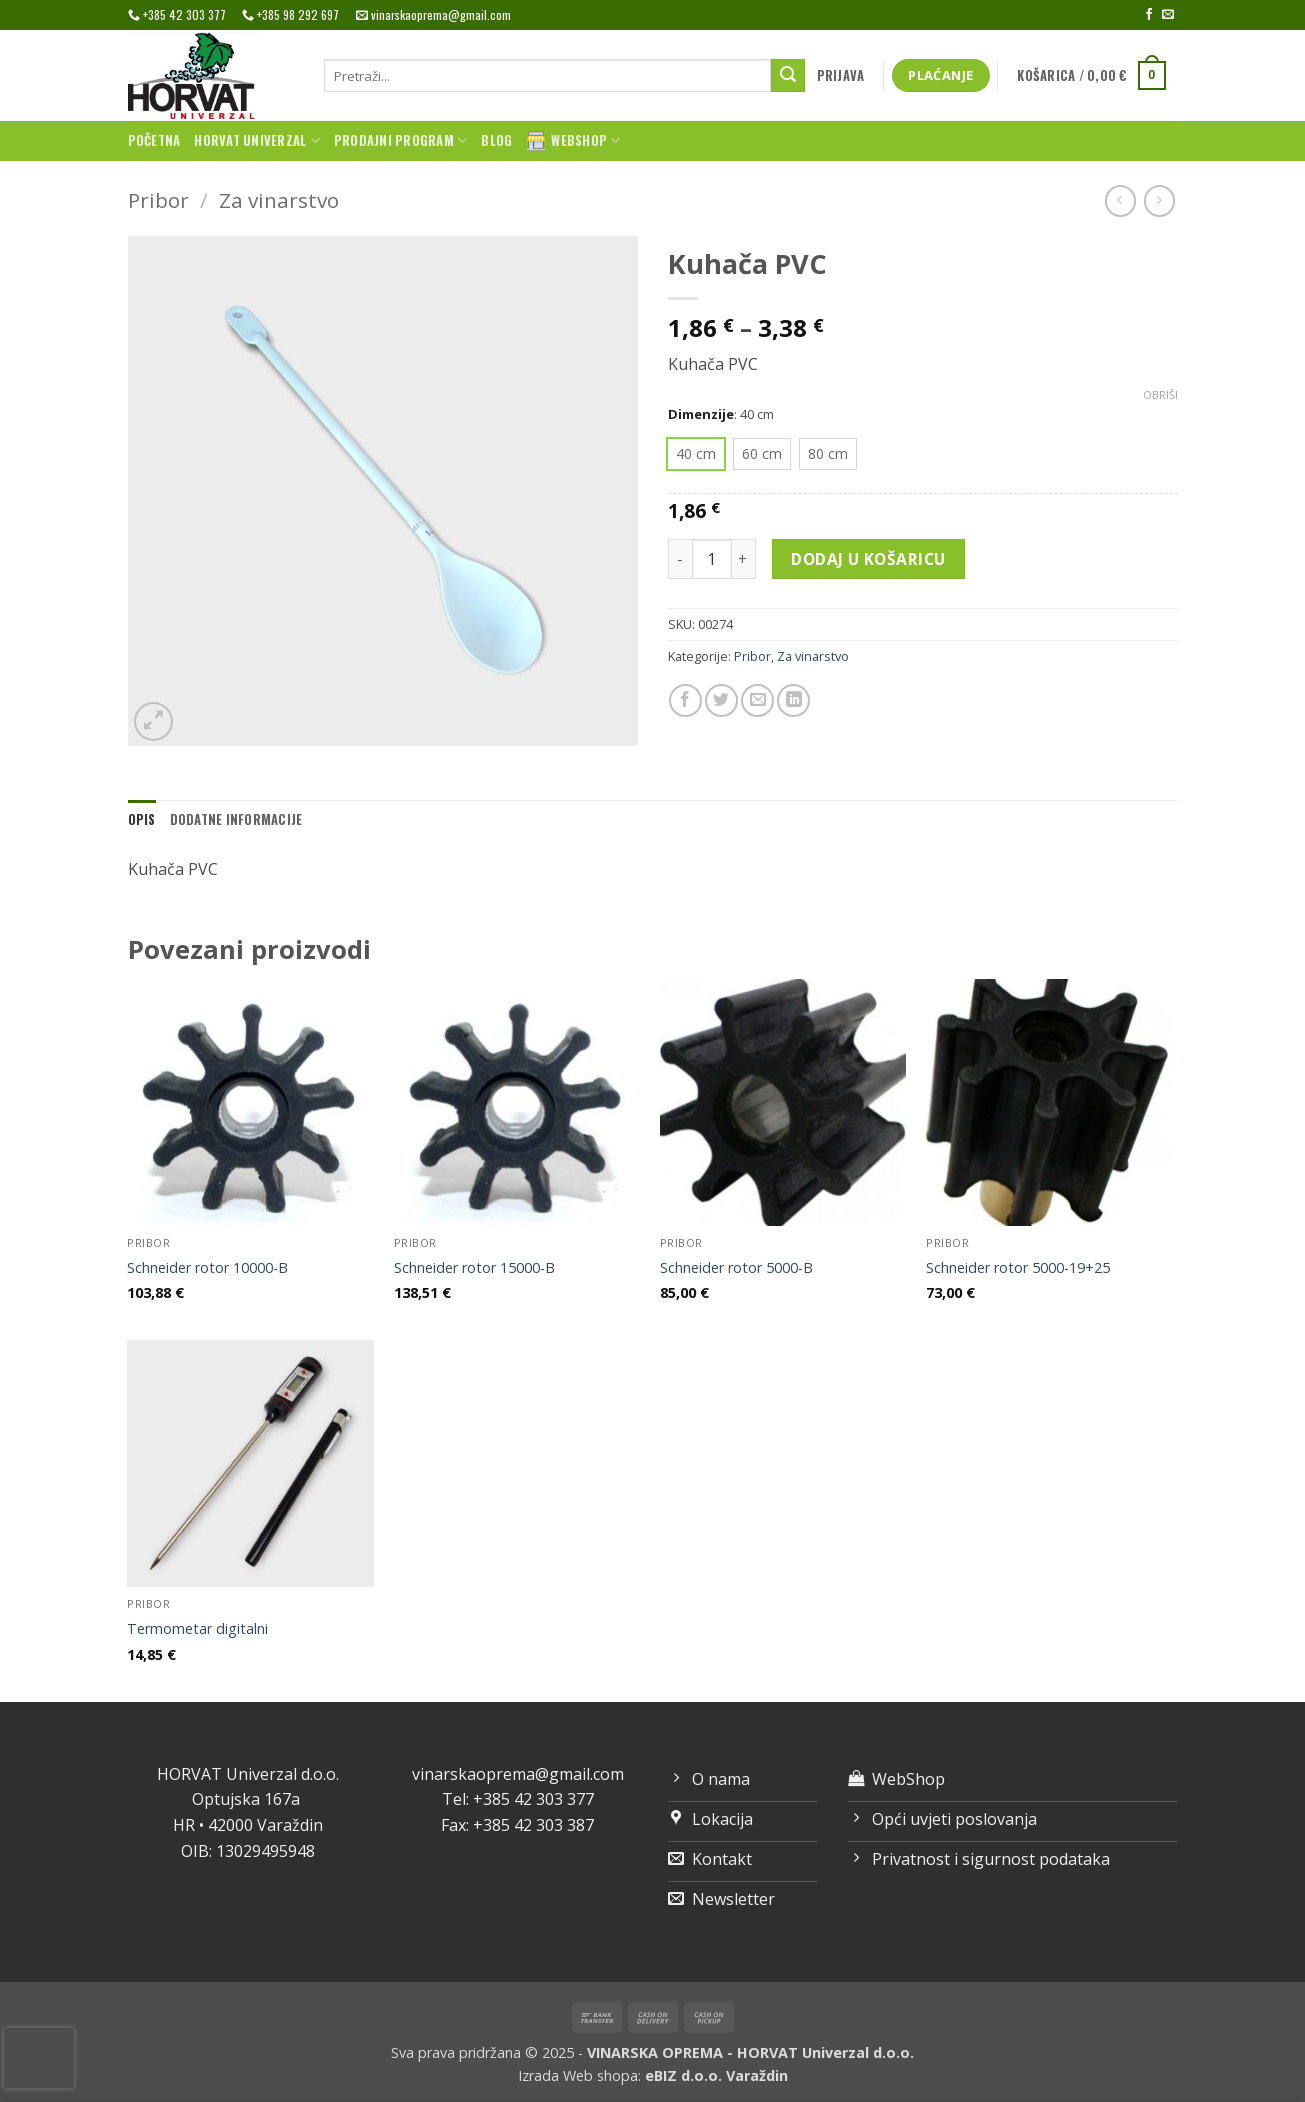 The width and height of the screenshot is (1305, 2102). I want to click on [Next product], so click(1120, 200).